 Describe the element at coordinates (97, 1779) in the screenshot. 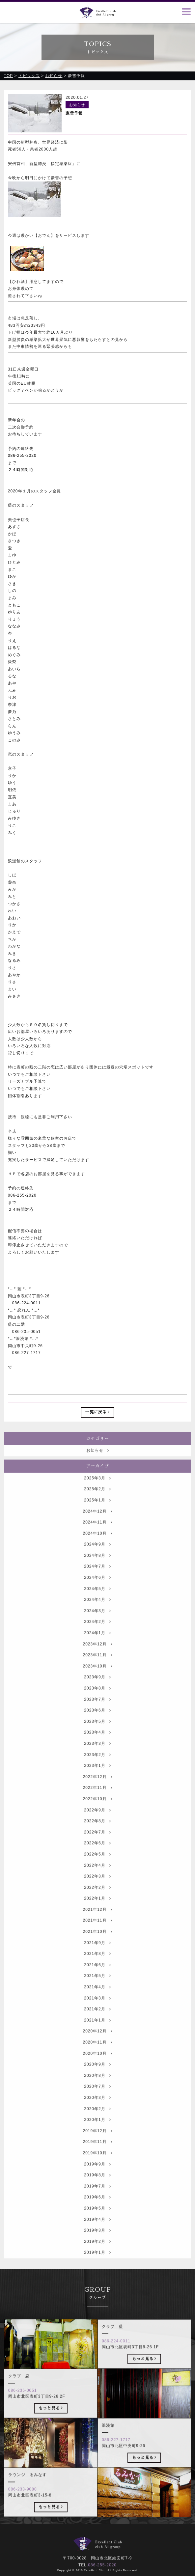

I see `2023年1月` at that location.